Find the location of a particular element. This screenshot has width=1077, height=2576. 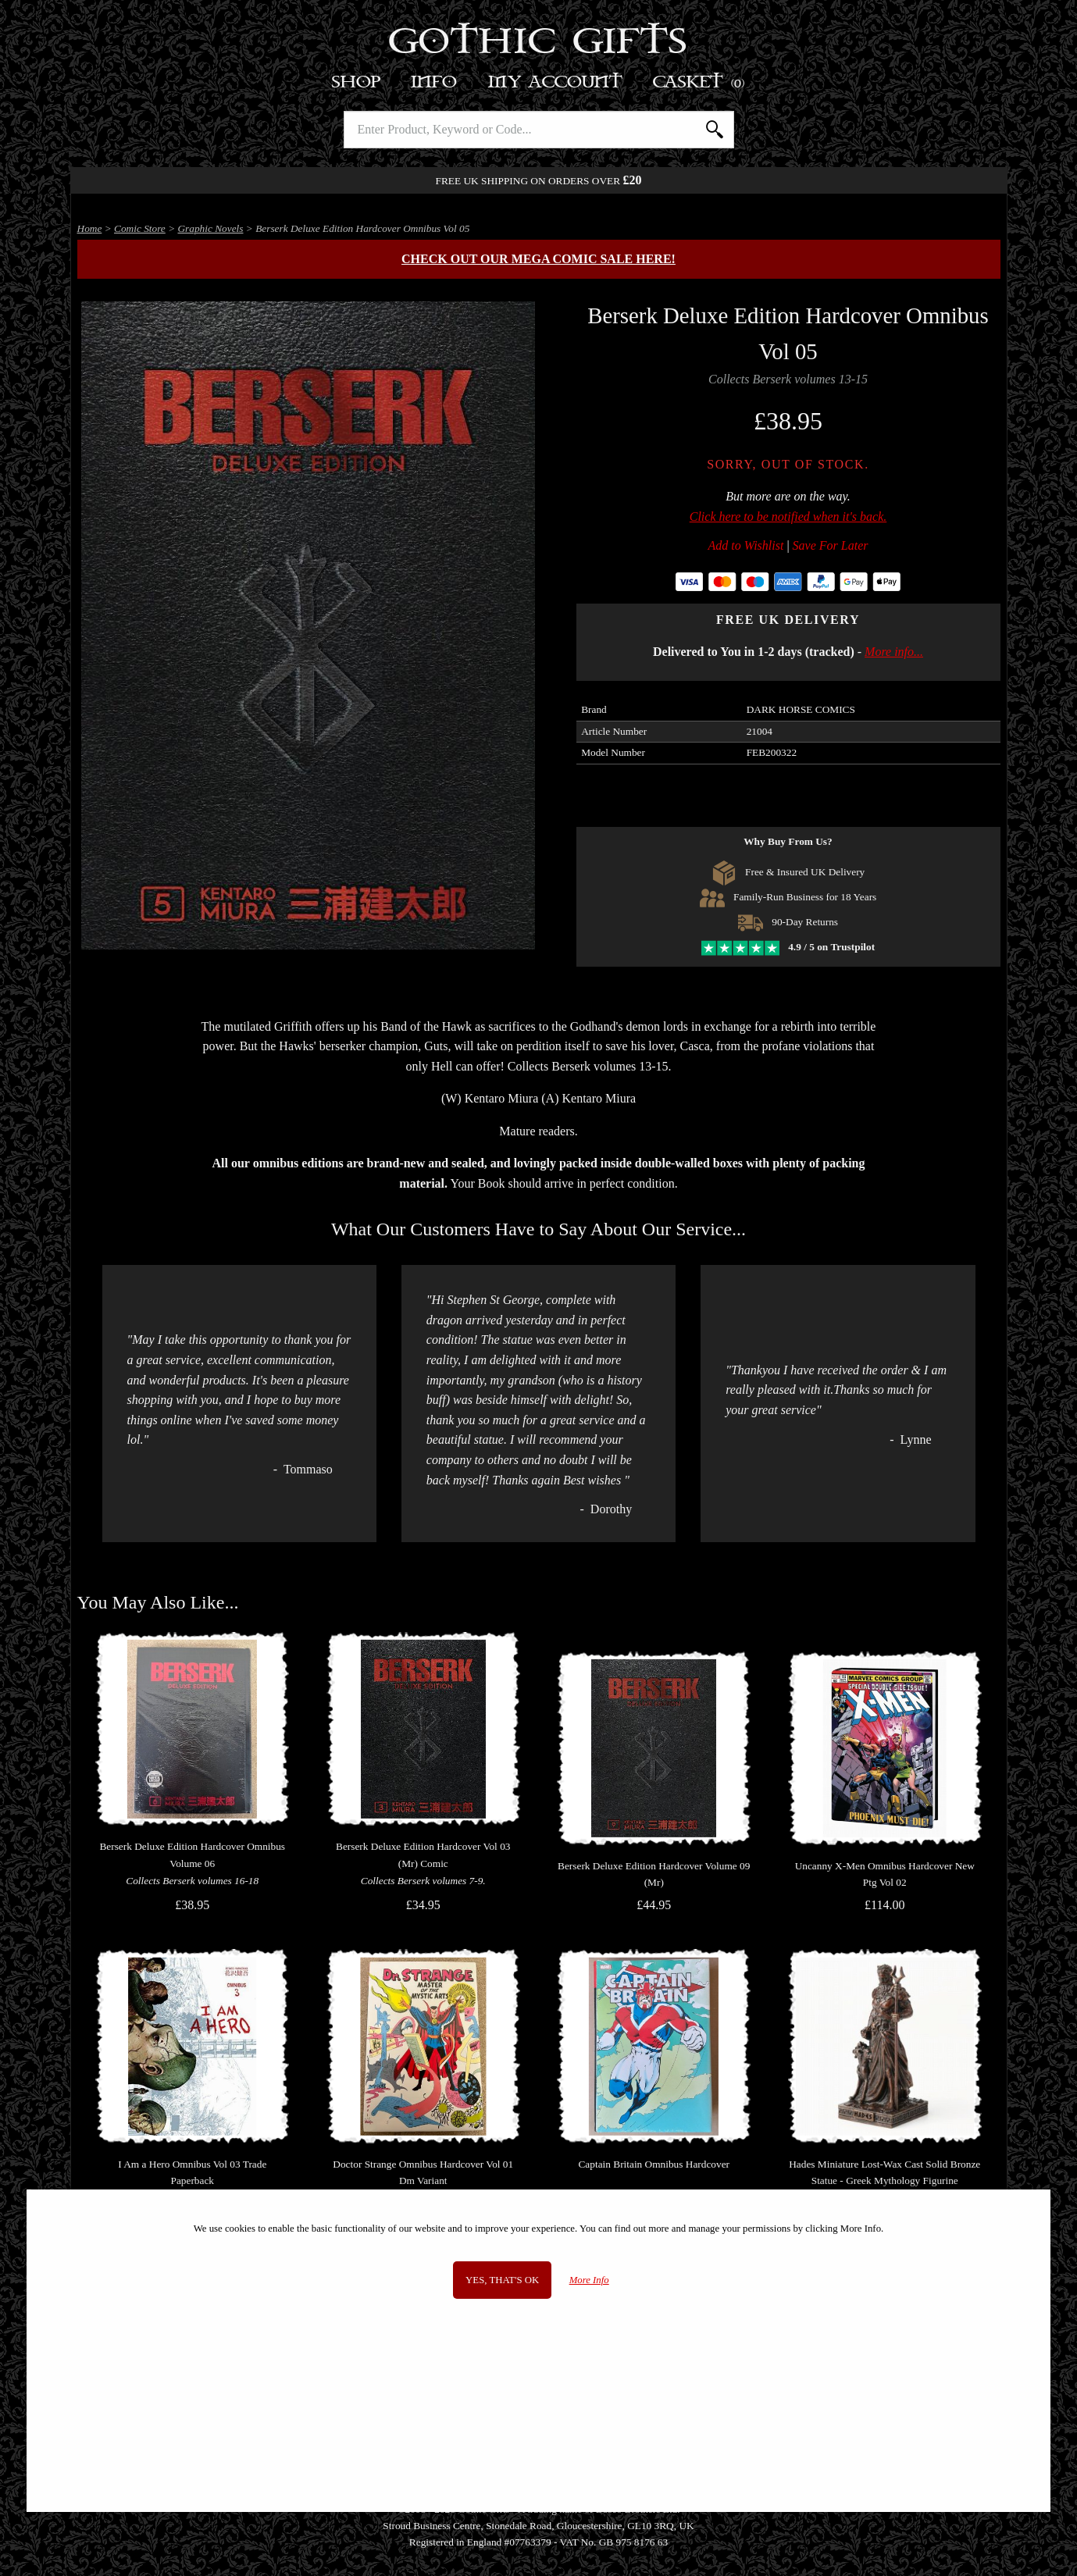

Gothic Gifts is located at coordinates (538, 43).